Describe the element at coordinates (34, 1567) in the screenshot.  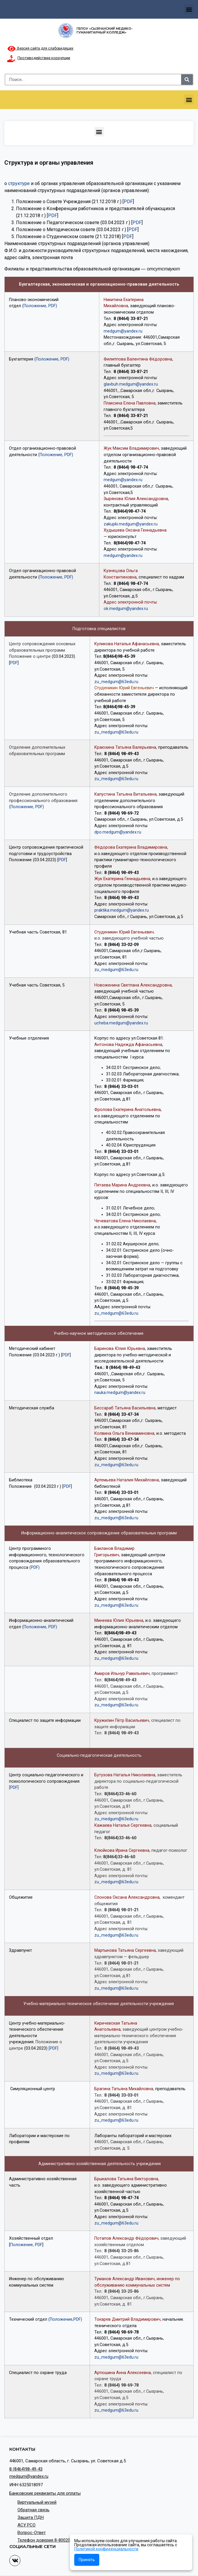
I see `(PDF)` at that location.